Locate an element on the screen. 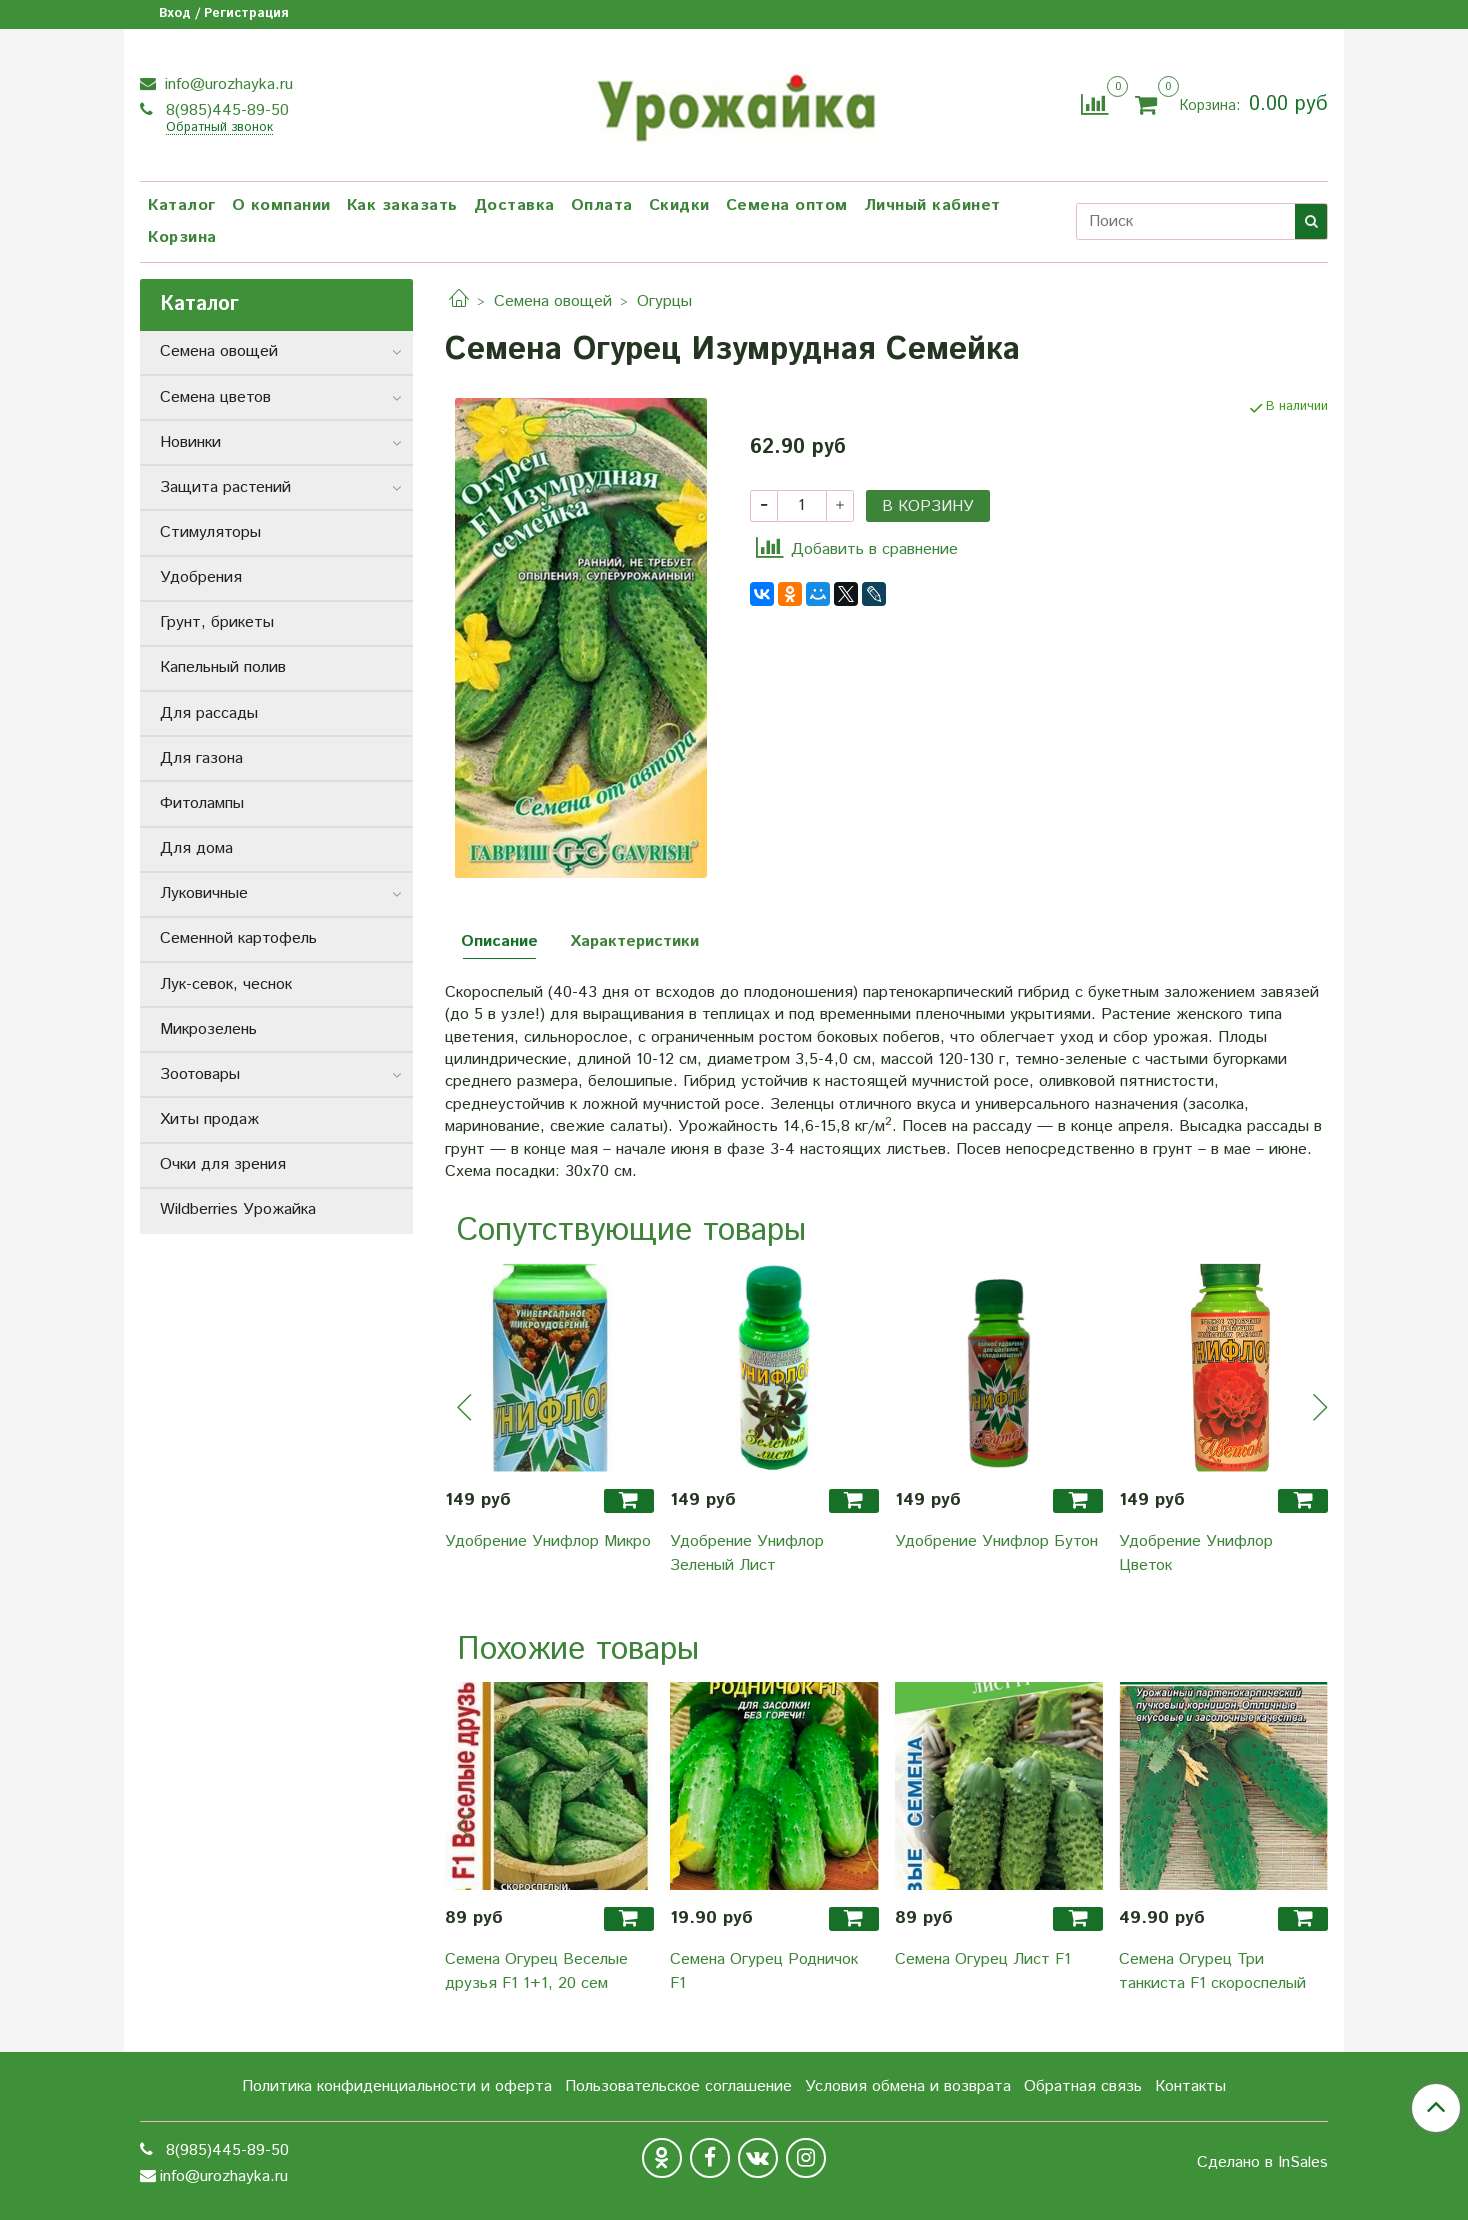 The image size is (1468, 2220). Очки для зрения is located at coordinates (223, 1164).